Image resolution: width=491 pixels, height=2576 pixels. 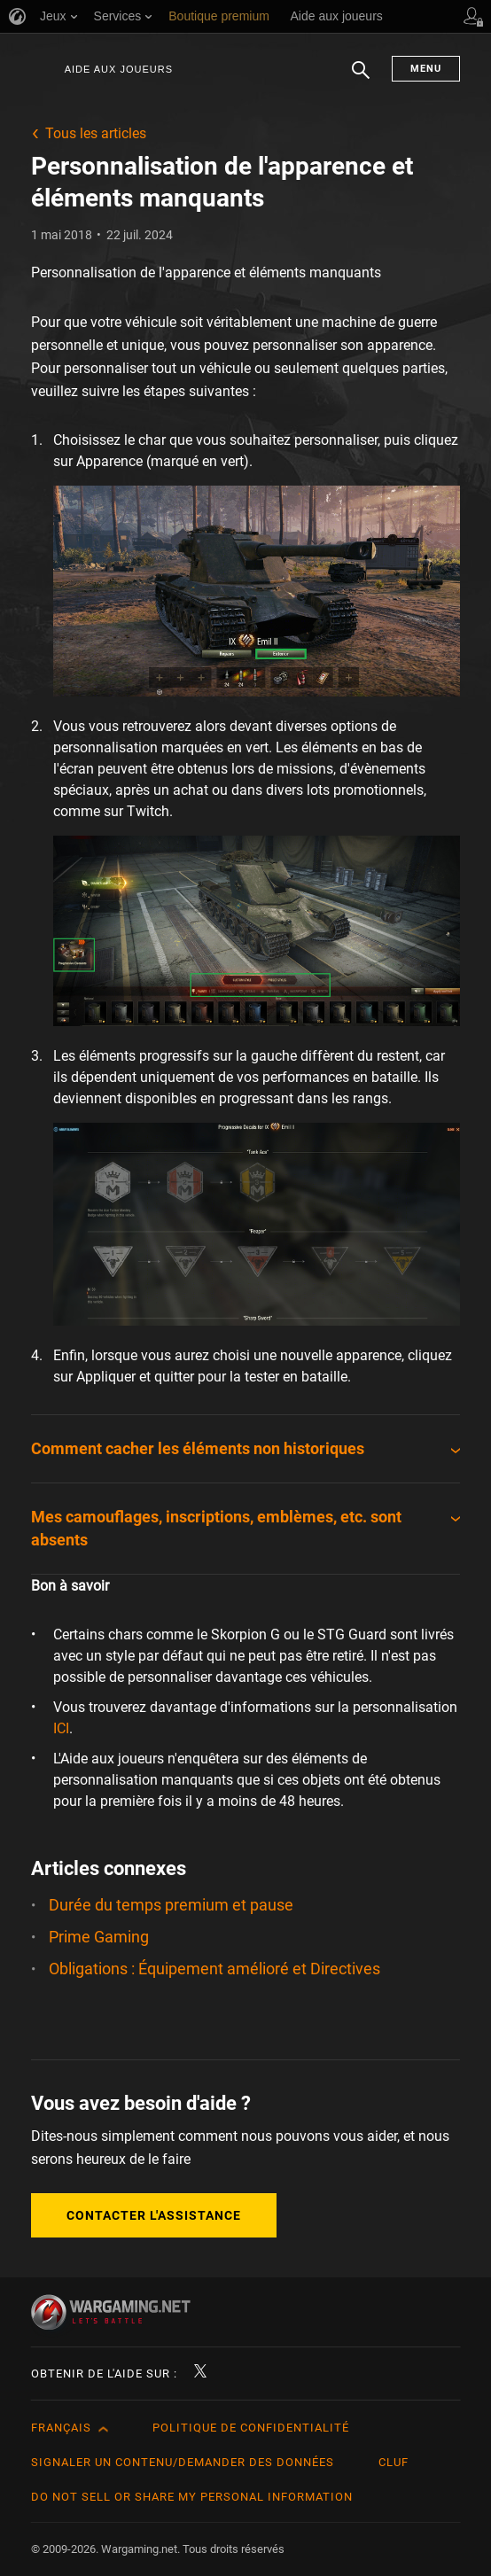 What do you see at coordinates (61, 1728) in the screenshot?
I see `ICI` at bounding box center [61, 1728].